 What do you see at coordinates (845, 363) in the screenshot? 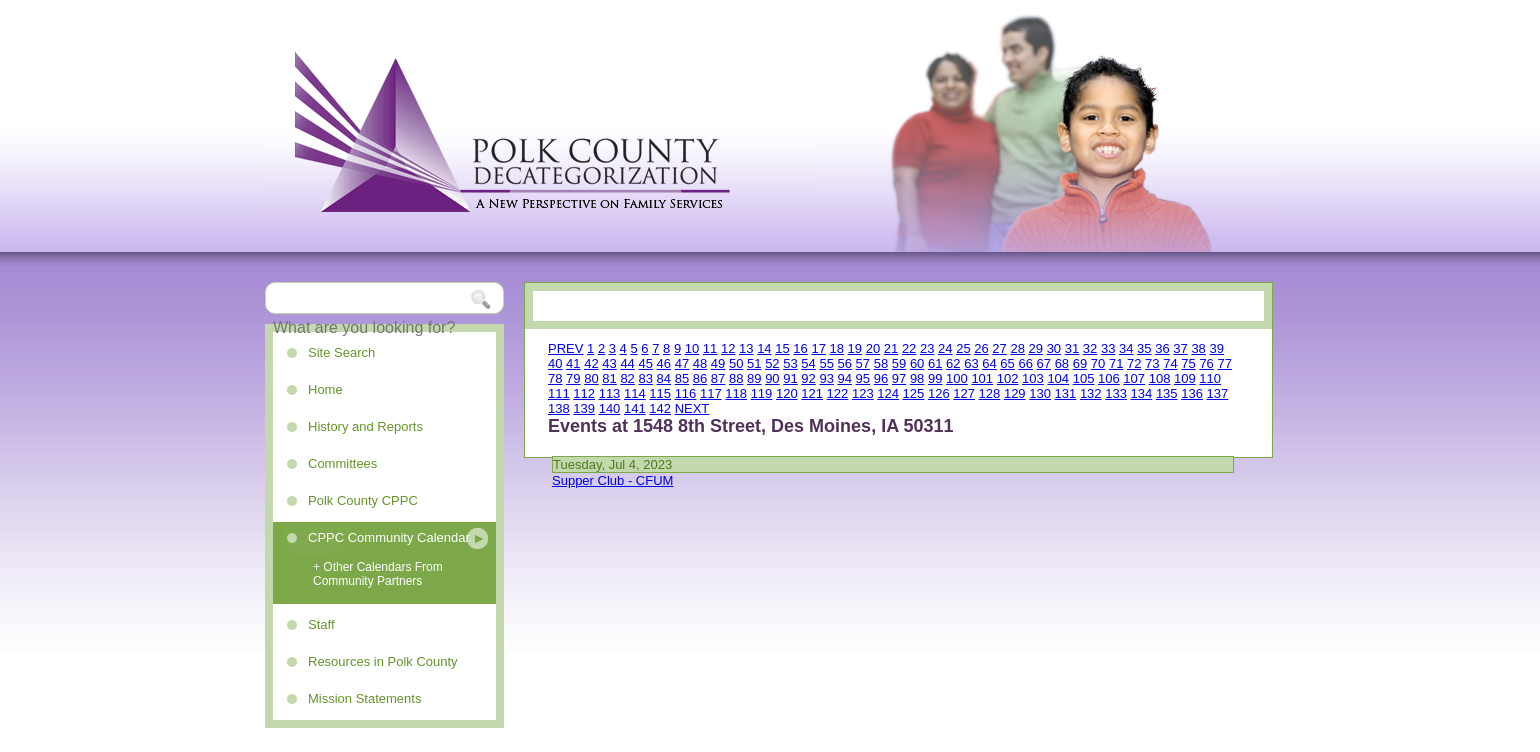
I see `56` at bounding box center [845, 363].